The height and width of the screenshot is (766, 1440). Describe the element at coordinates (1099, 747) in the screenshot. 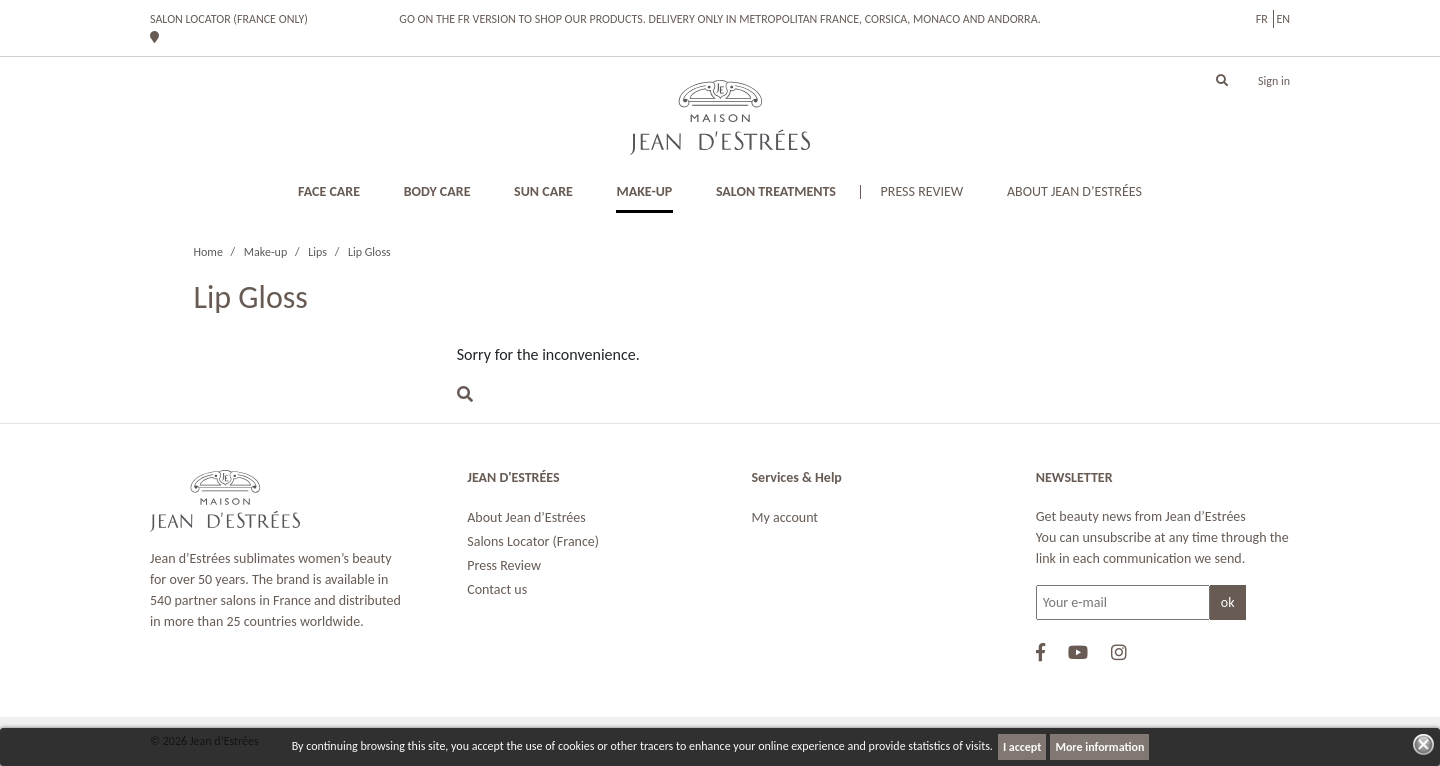

I see `More information` at that location.